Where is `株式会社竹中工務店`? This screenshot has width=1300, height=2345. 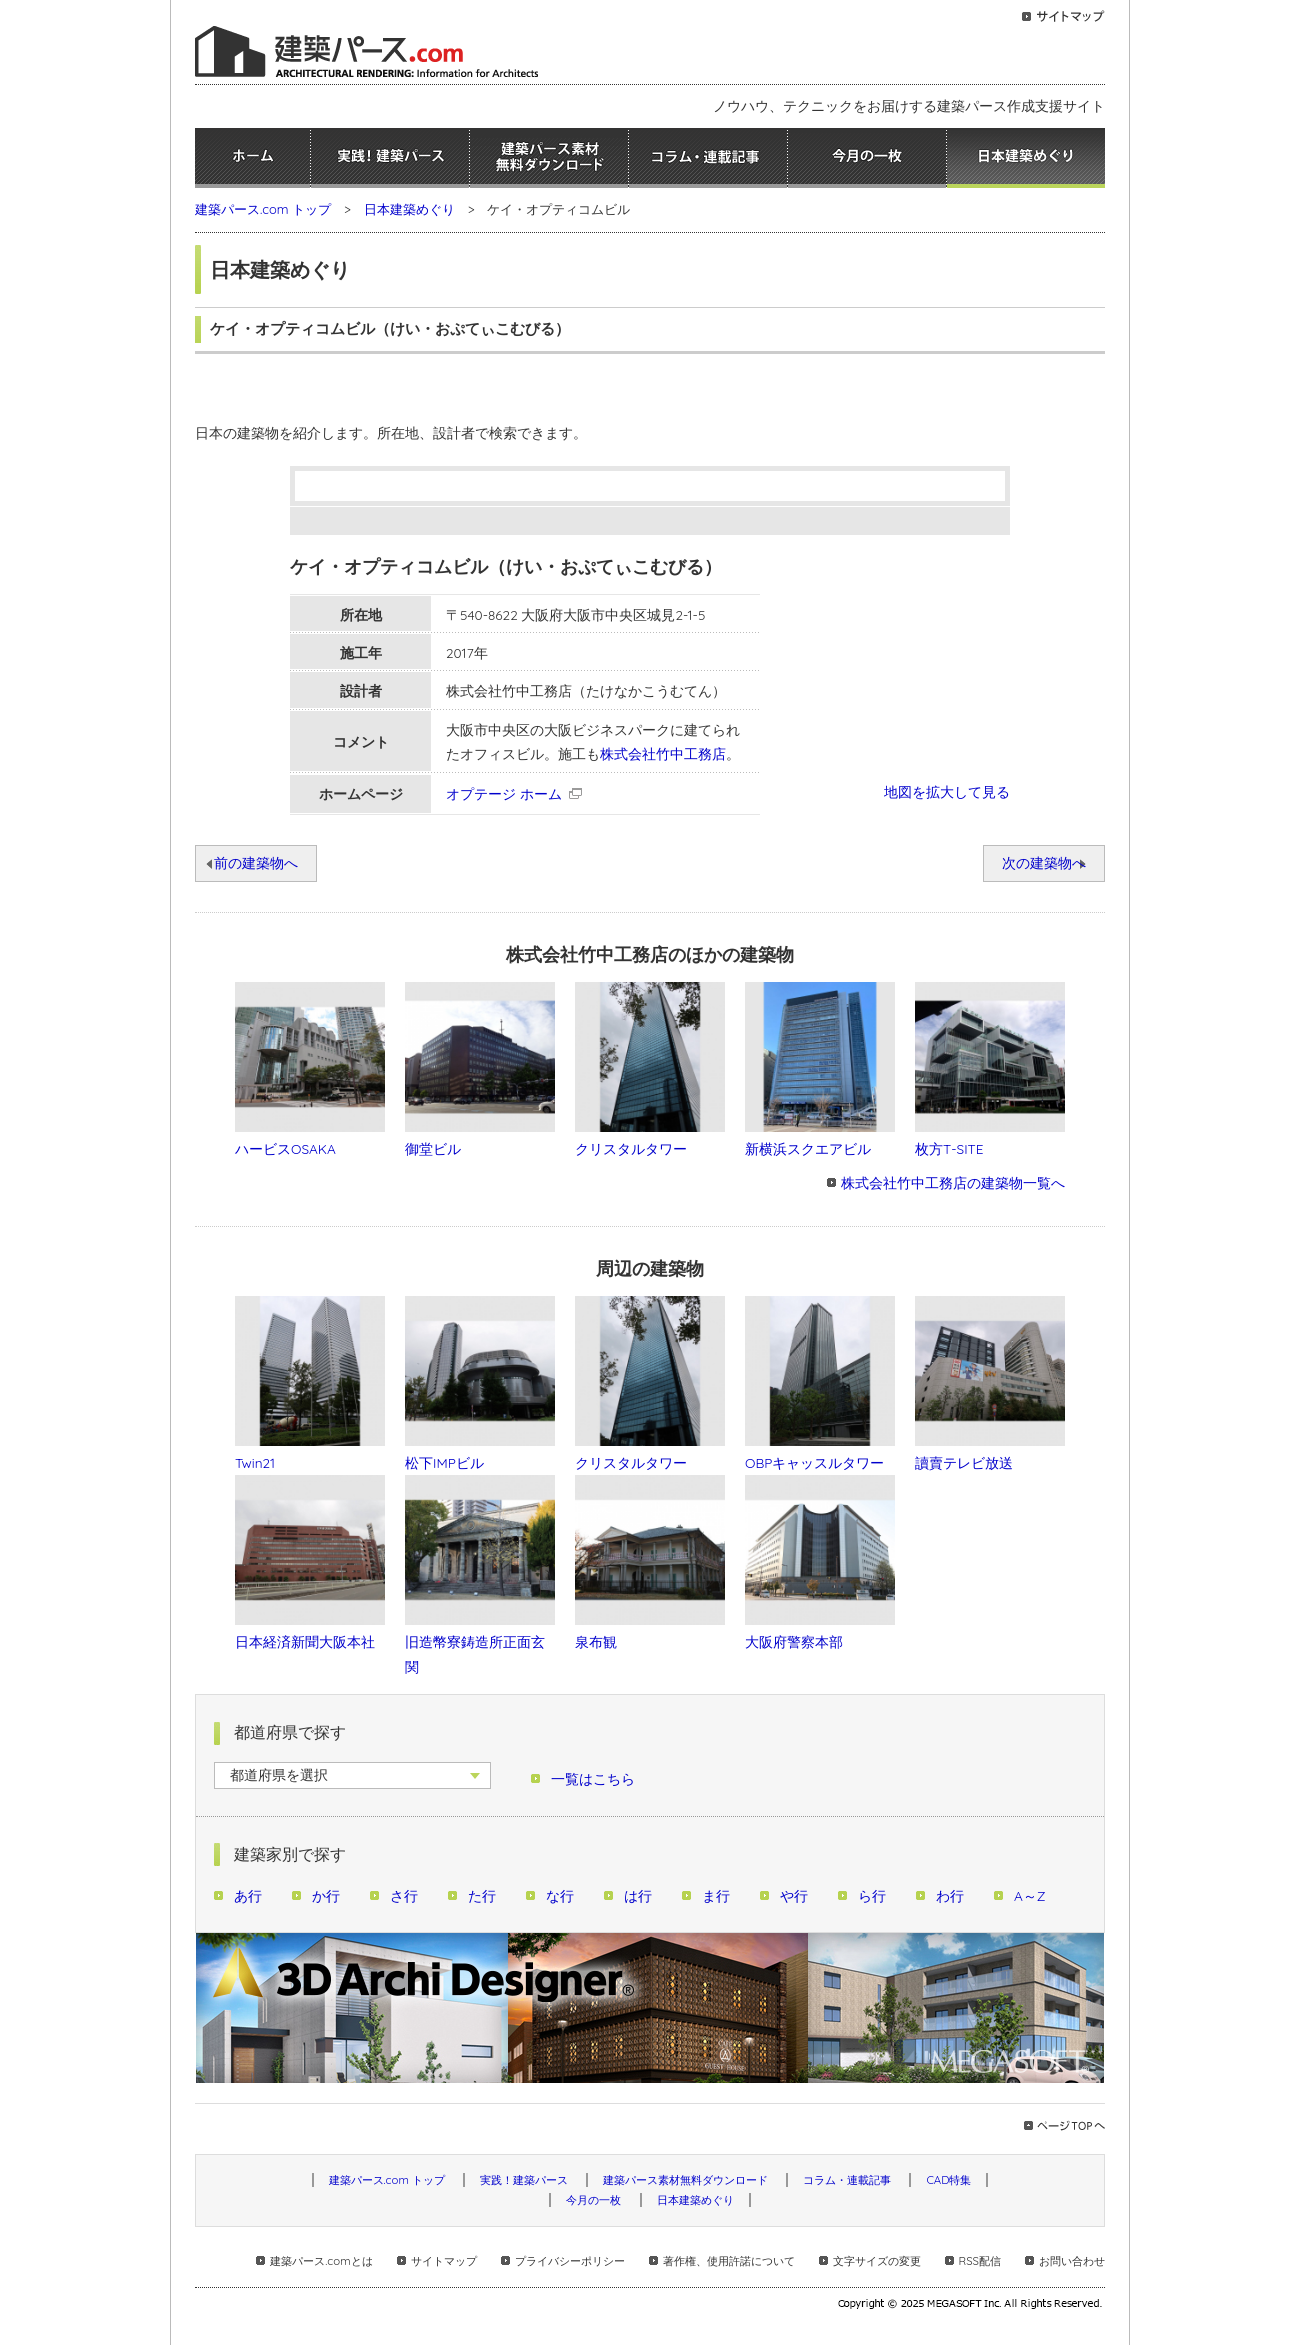
株式会社竹中工務店 is located at coordinates (663, 753).